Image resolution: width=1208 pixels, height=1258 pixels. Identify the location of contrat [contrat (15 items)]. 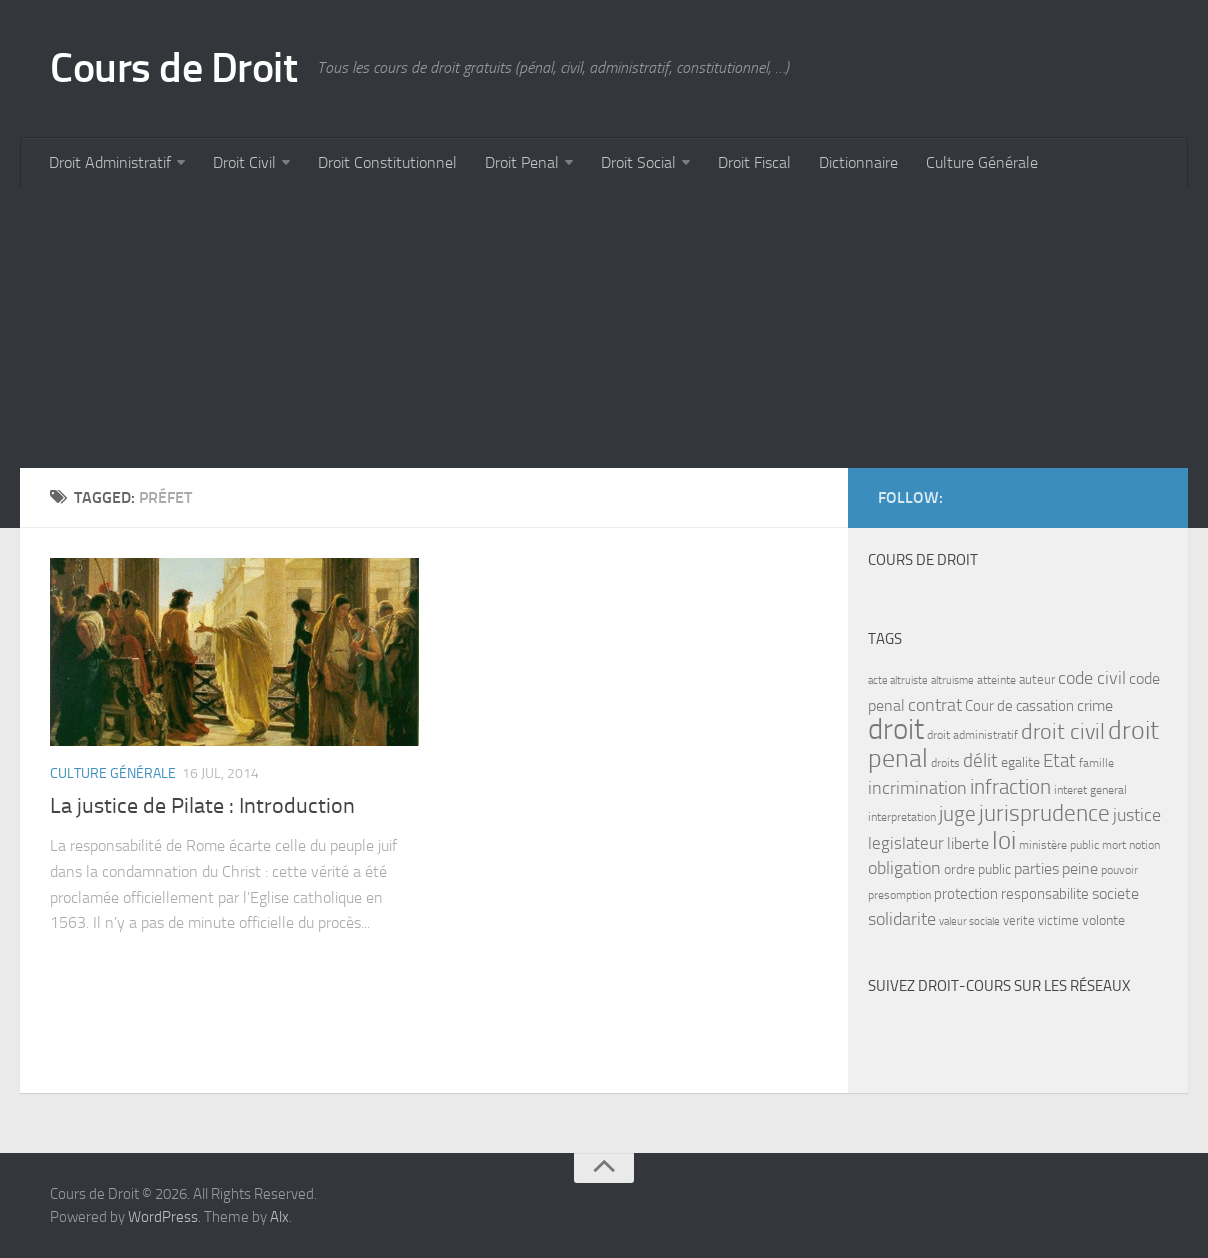
(935, 705).